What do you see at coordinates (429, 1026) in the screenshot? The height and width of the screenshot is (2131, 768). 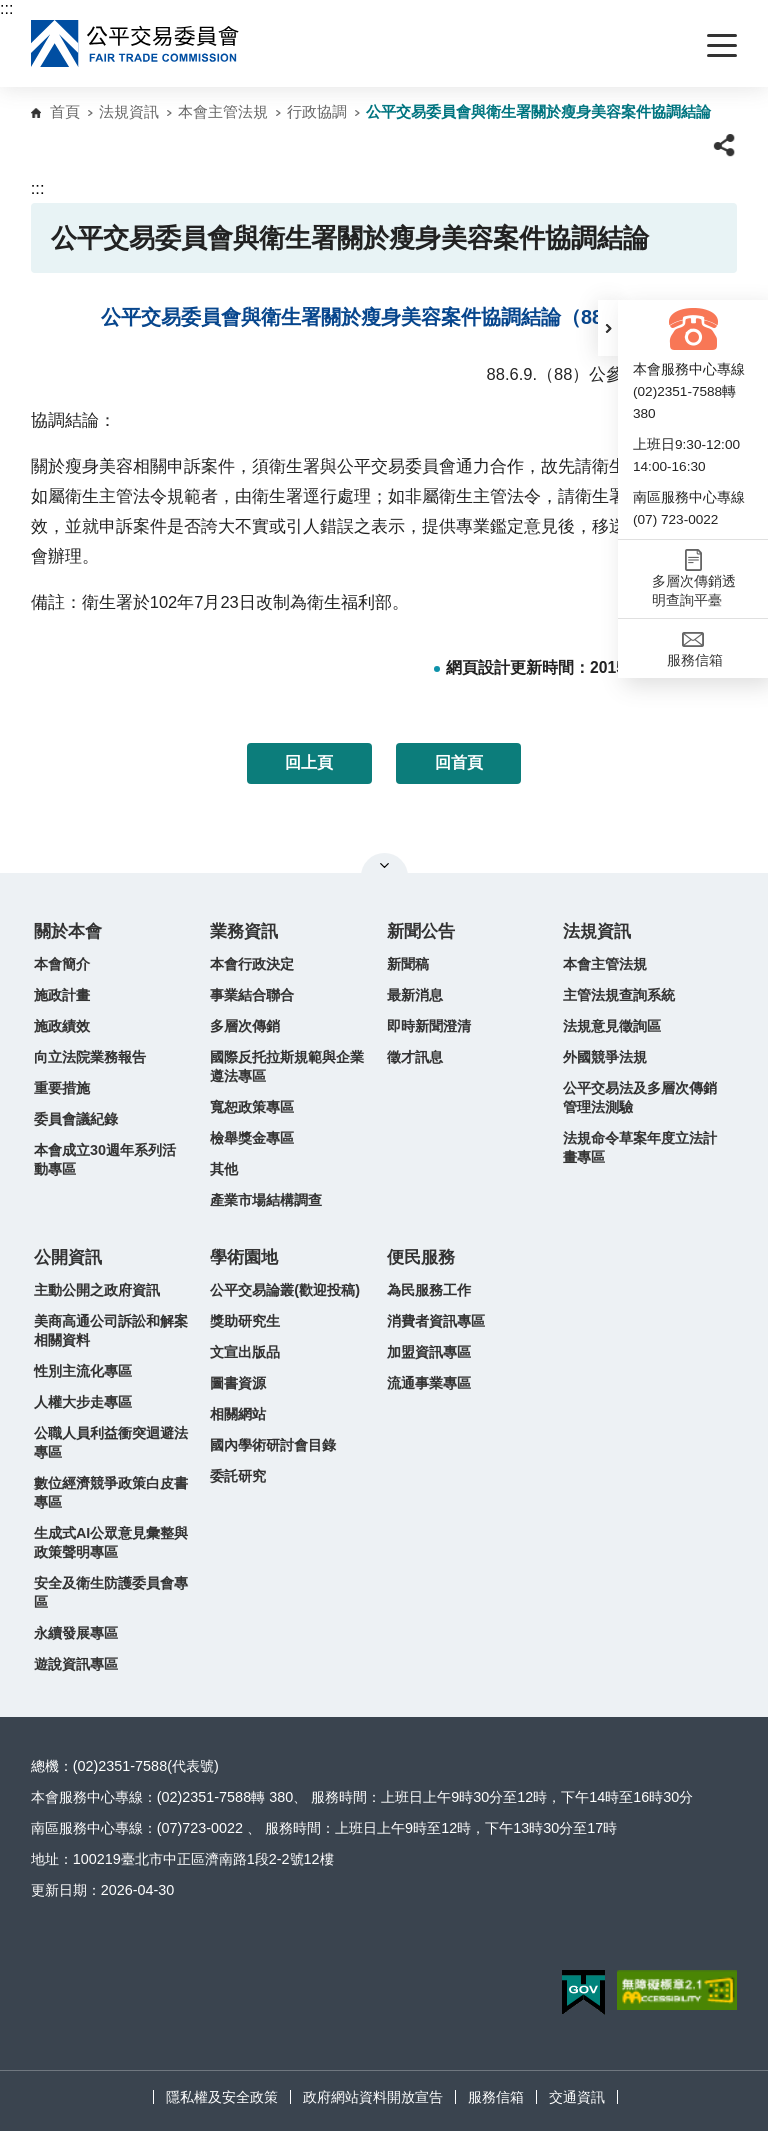 I see `即時新聞澄清` at bounding box center [429, 1026].